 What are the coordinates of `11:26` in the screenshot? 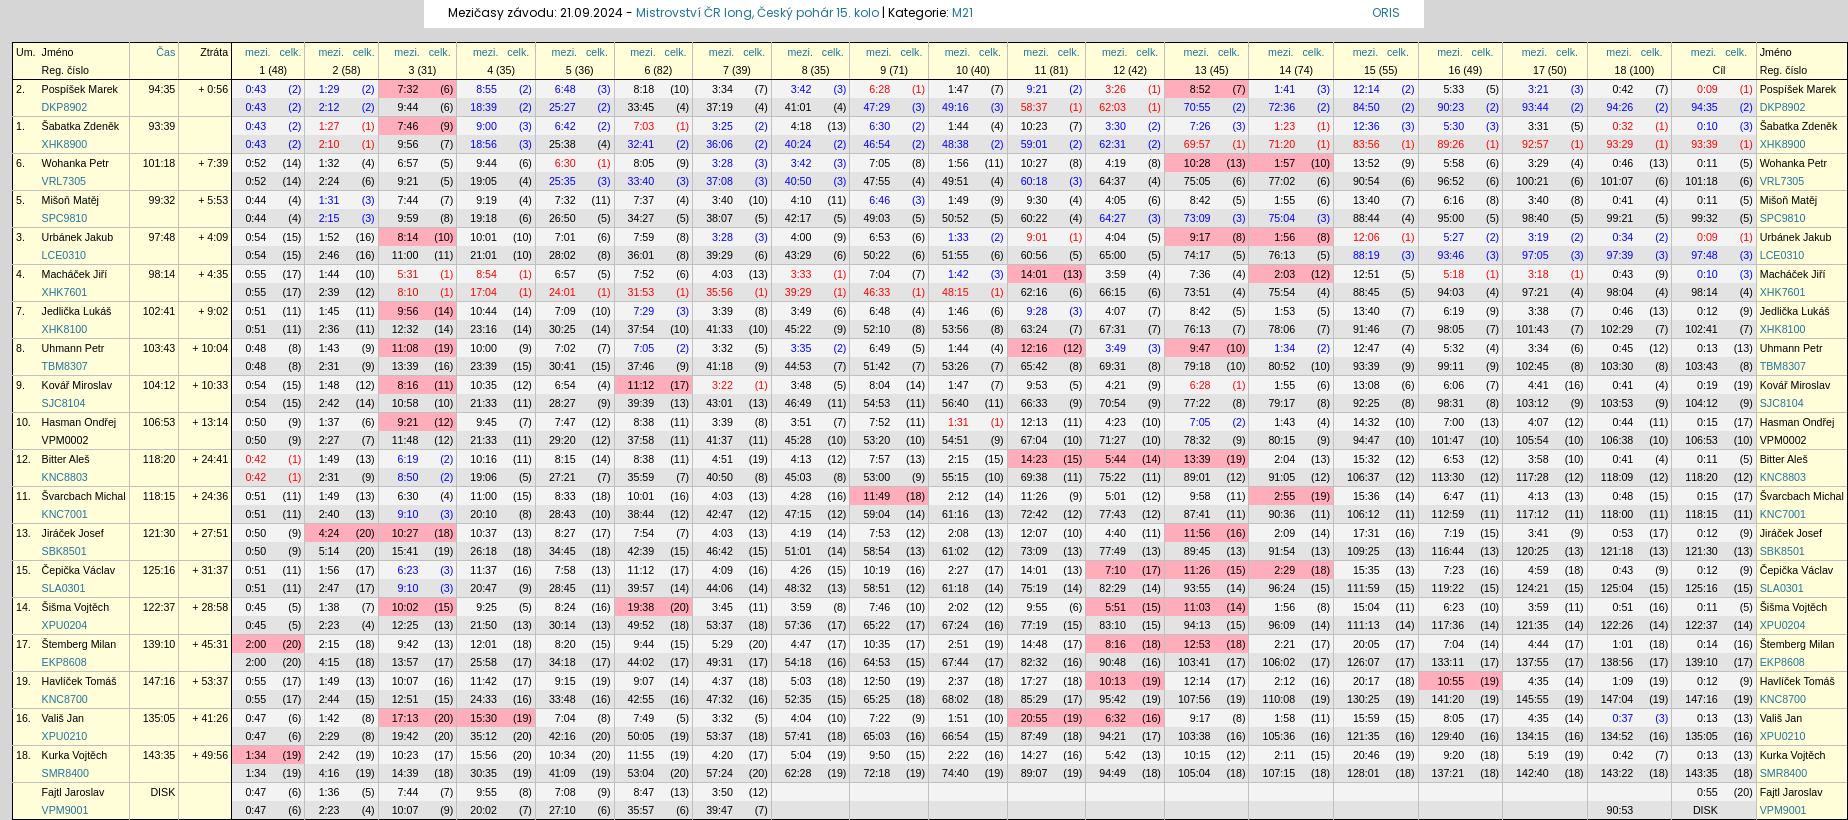 It's located at (1034, 496).